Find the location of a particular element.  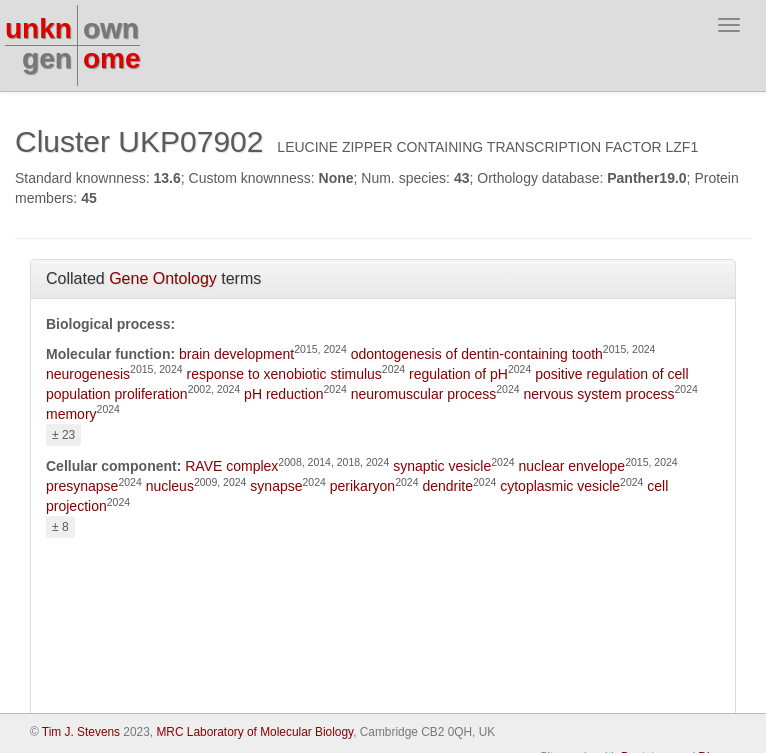

nervous system process is located at coordinates (599, 394).